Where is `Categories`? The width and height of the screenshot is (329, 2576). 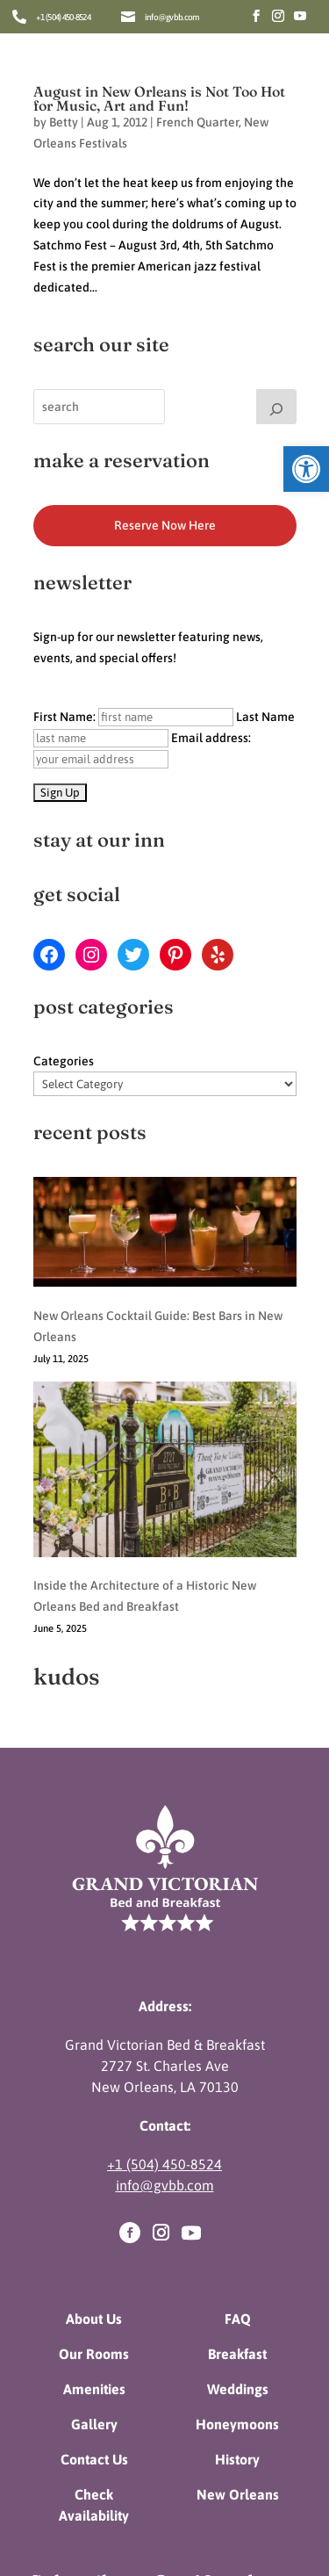 Categories is located at coordinates (63, 1061).